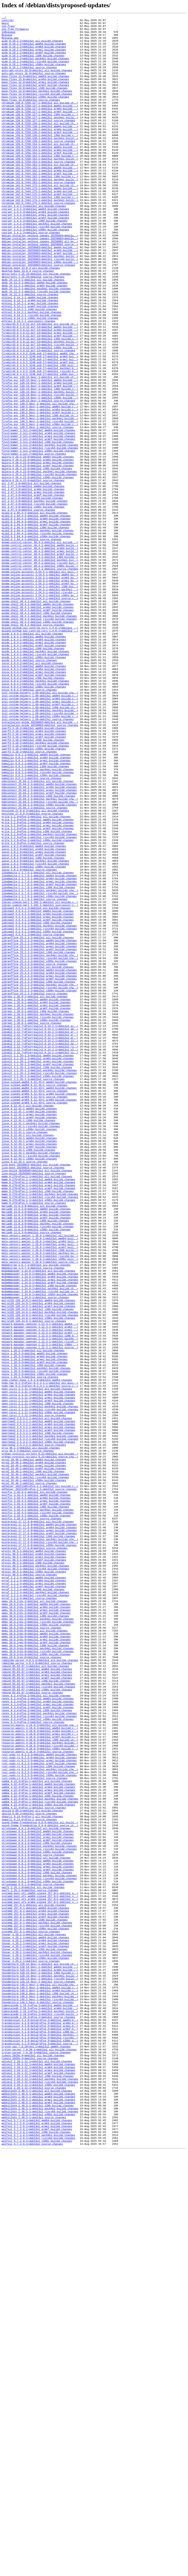 This screenshot has height=2576, width=188. I want to click on chromium_139.0.7258.138-1~deb13u1_amd64-buildd...>, so click(40, 148).